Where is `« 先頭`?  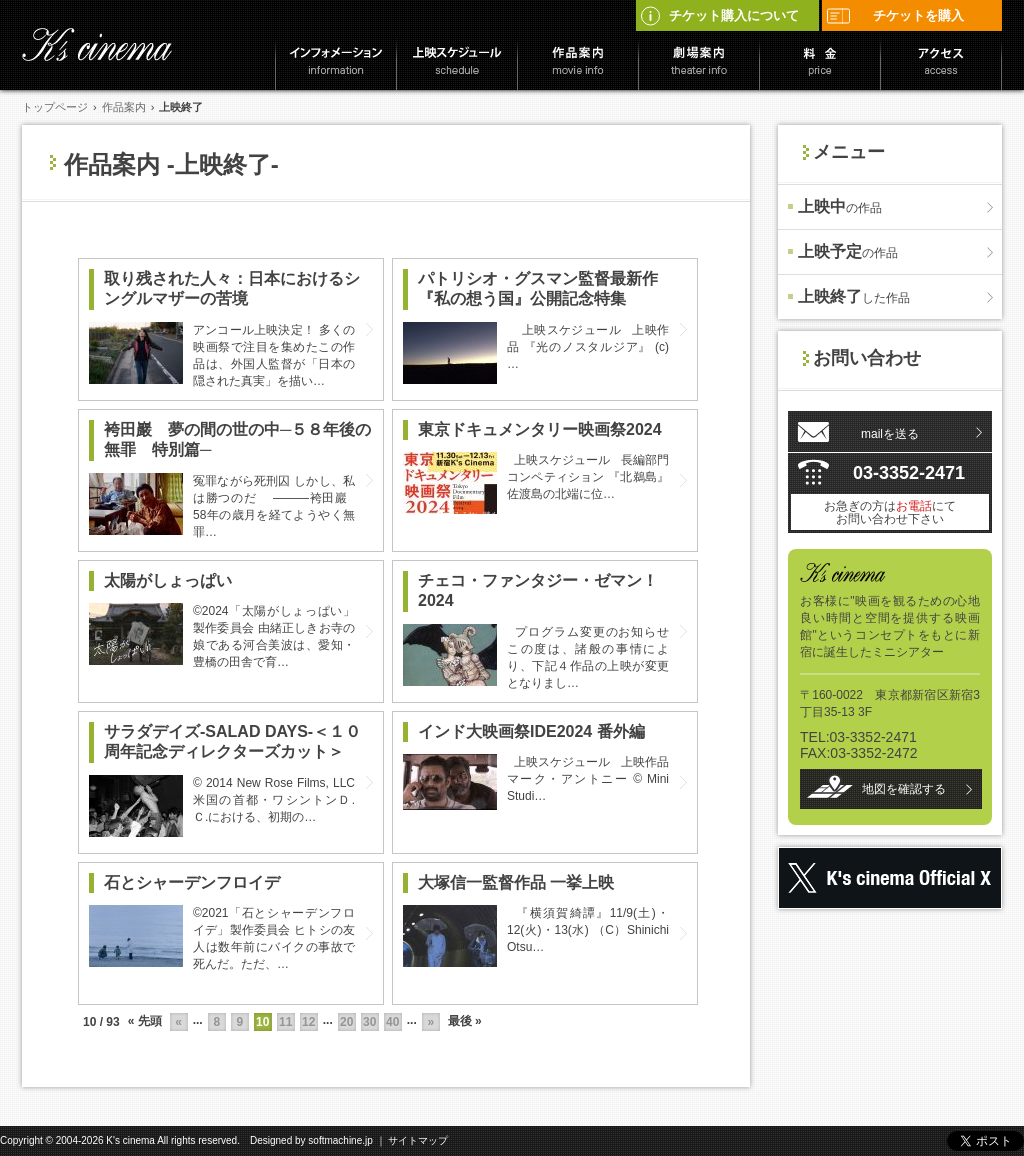 « 先頭 is located at coordinates (145, 1021).